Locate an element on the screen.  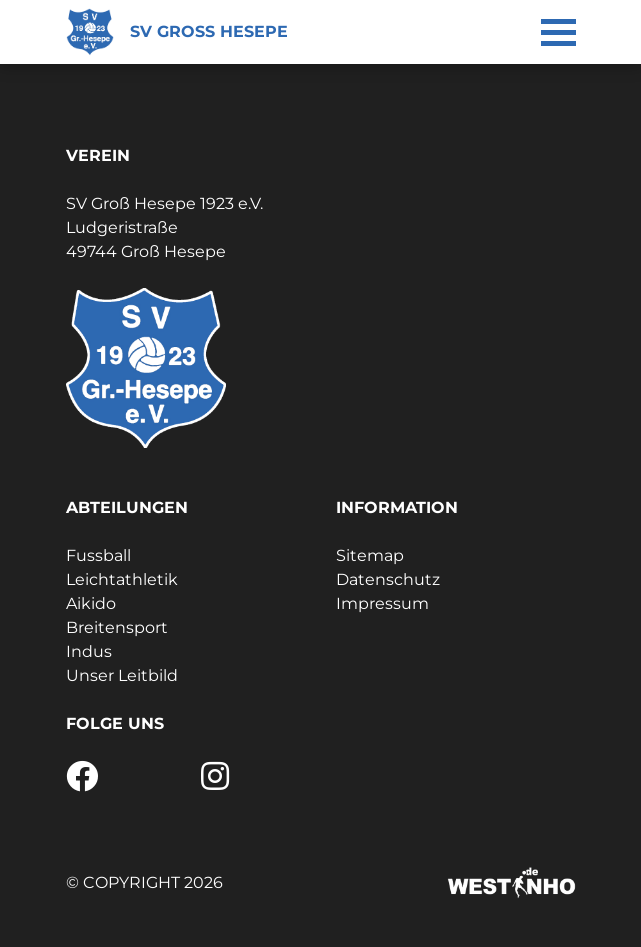
Impressum is located at coordinates (382, 603).